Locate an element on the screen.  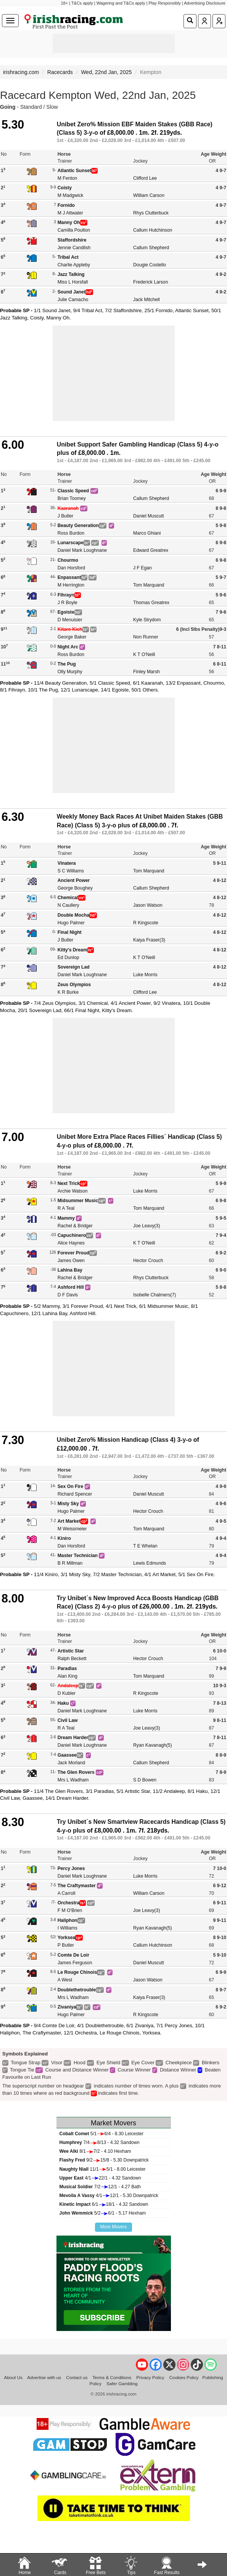
5/16/4 - 8.30 Leicester is located at coordinates (102, 2133).